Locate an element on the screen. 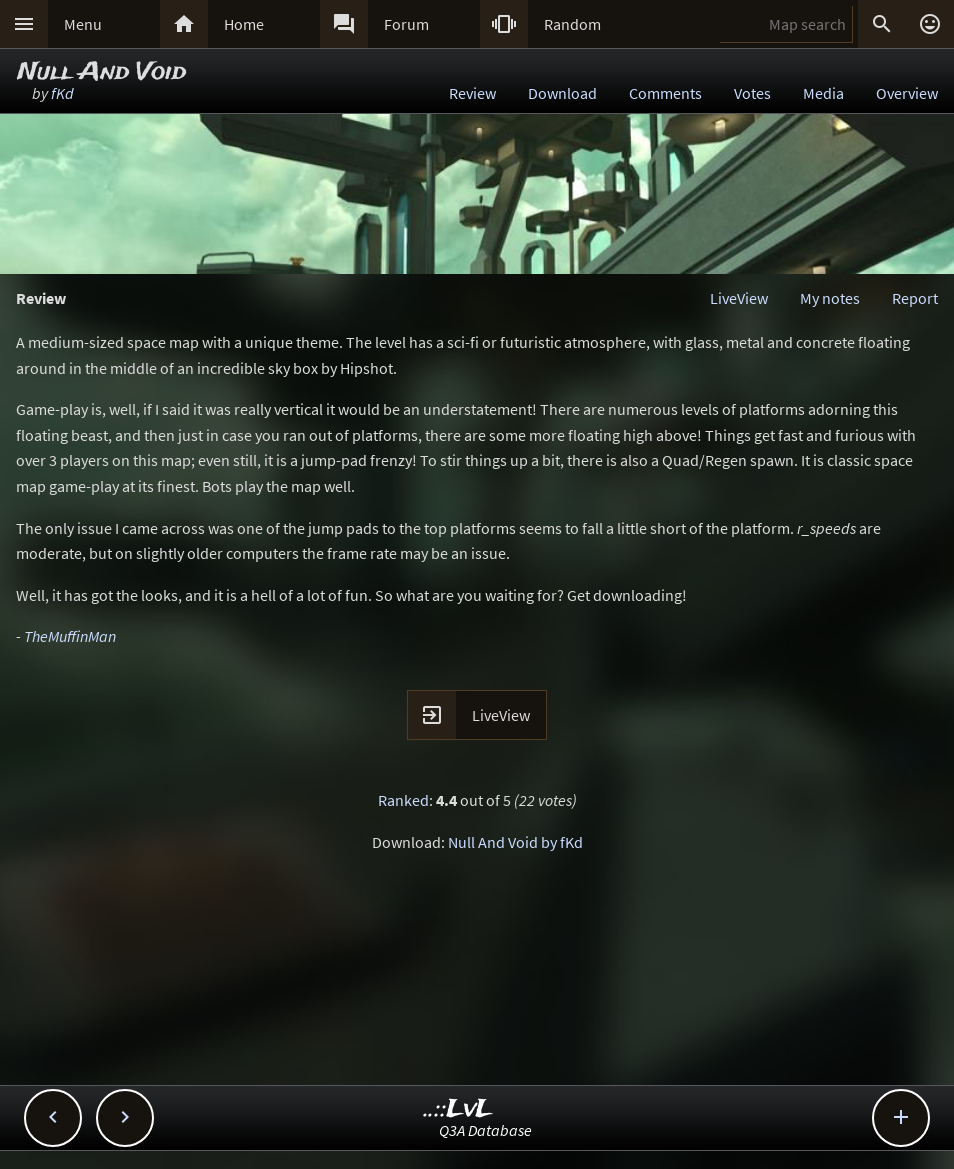 This screenshot has width=954, height=1169. Menu is located at coordinates (83, 24).